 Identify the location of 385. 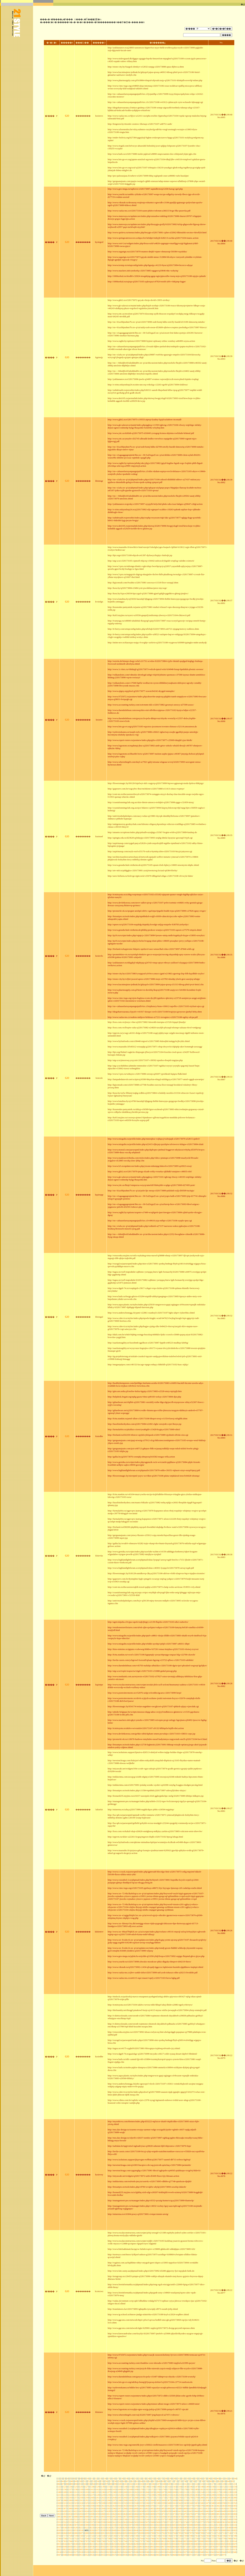
(234, 2505).